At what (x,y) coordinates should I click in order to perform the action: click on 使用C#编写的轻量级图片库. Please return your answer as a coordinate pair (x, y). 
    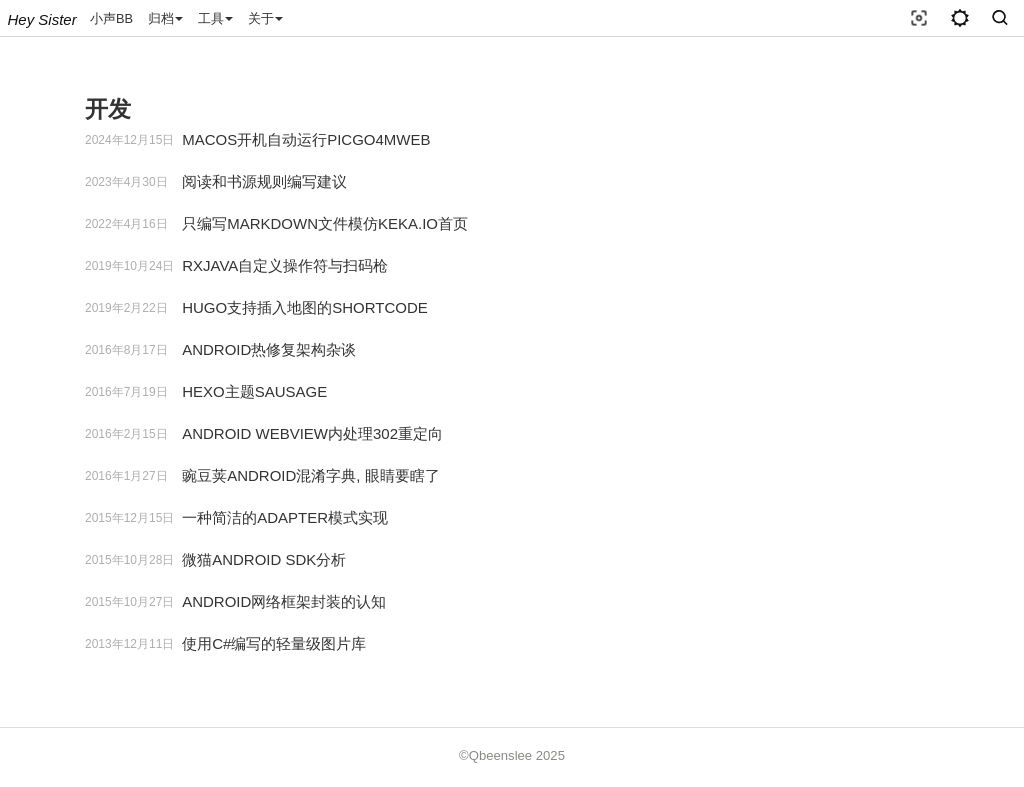
    Looking at the image, I should click on (274, 643).